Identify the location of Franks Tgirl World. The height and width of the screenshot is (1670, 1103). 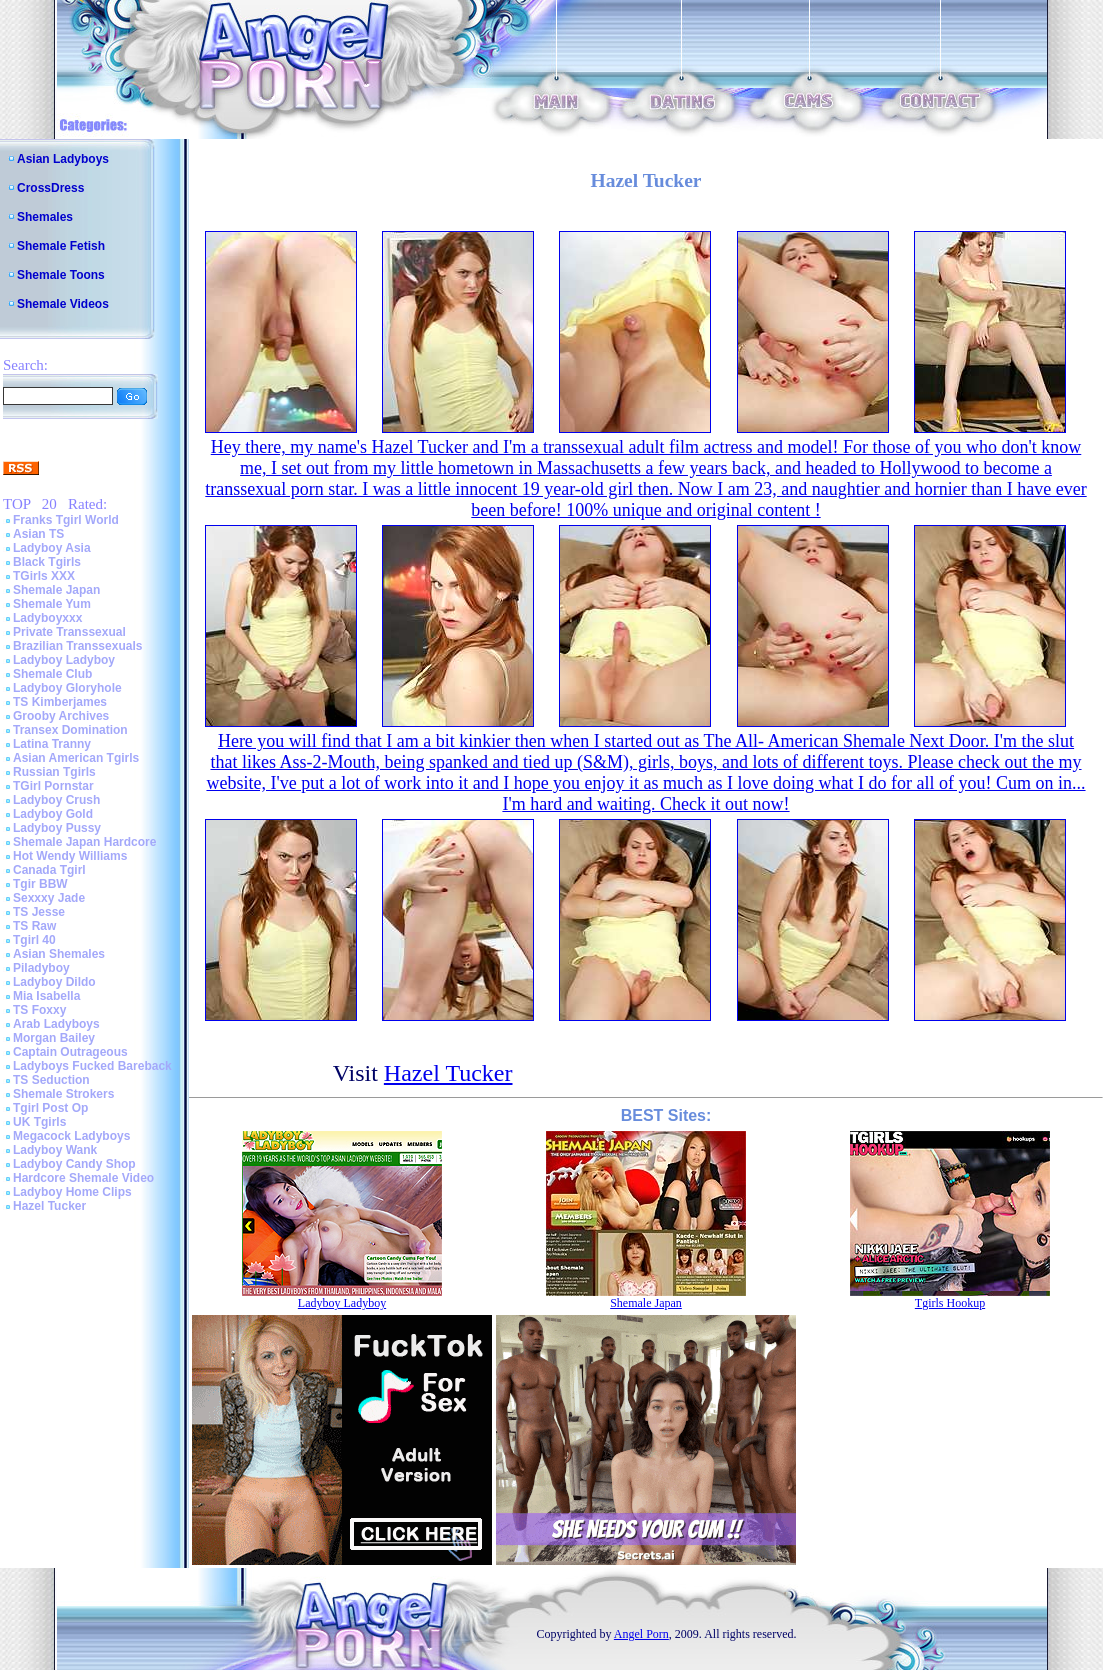
(66, 520).